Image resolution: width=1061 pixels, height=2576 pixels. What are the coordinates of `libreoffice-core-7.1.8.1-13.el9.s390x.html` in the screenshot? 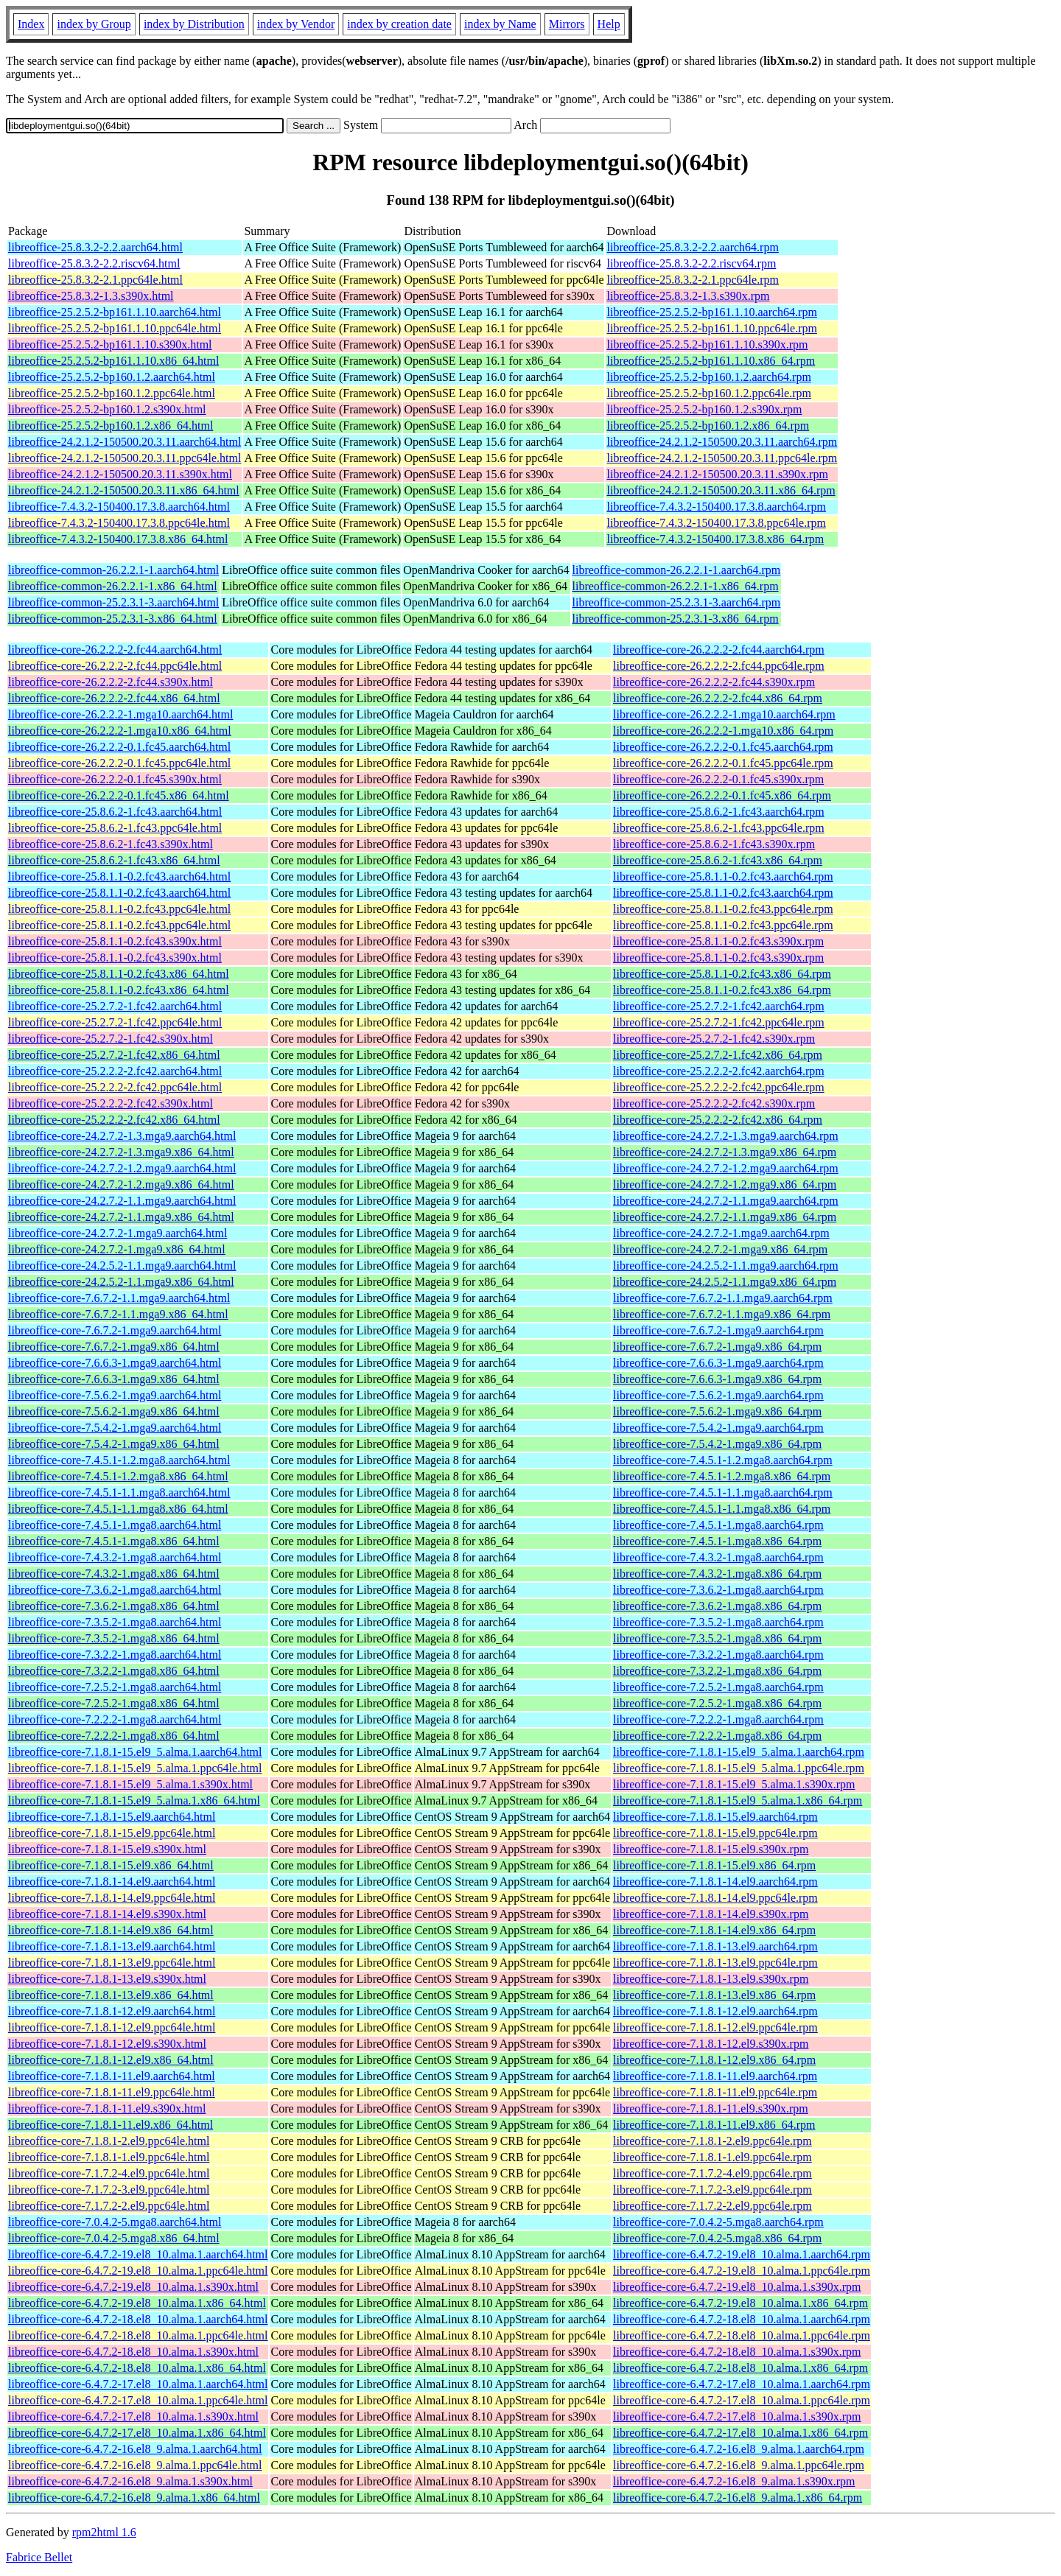 It's located at (107, 1979).